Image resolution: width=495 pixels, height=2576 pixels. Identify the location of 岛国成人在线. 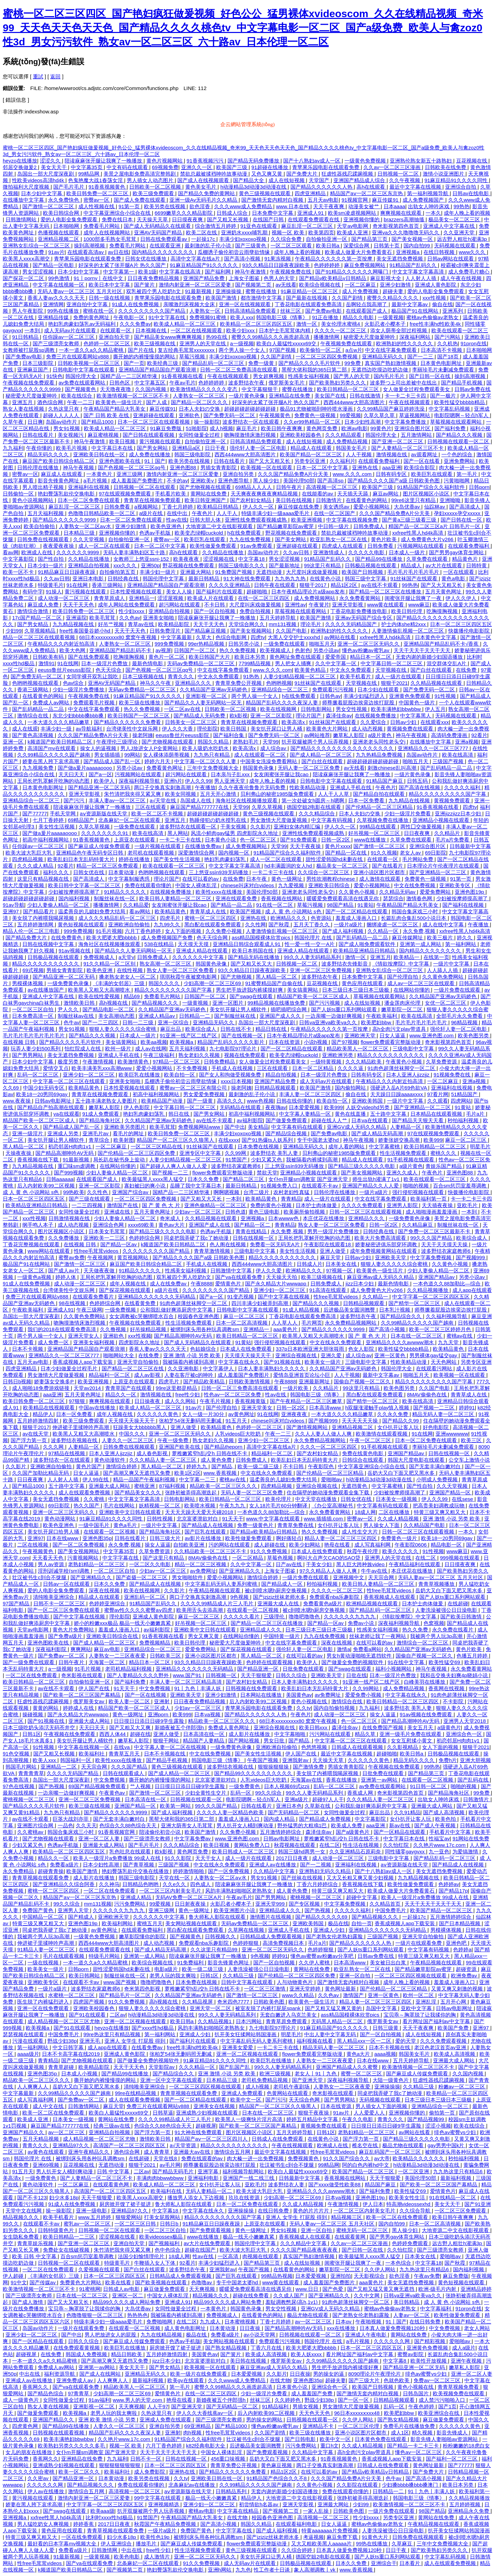
(196, 800).